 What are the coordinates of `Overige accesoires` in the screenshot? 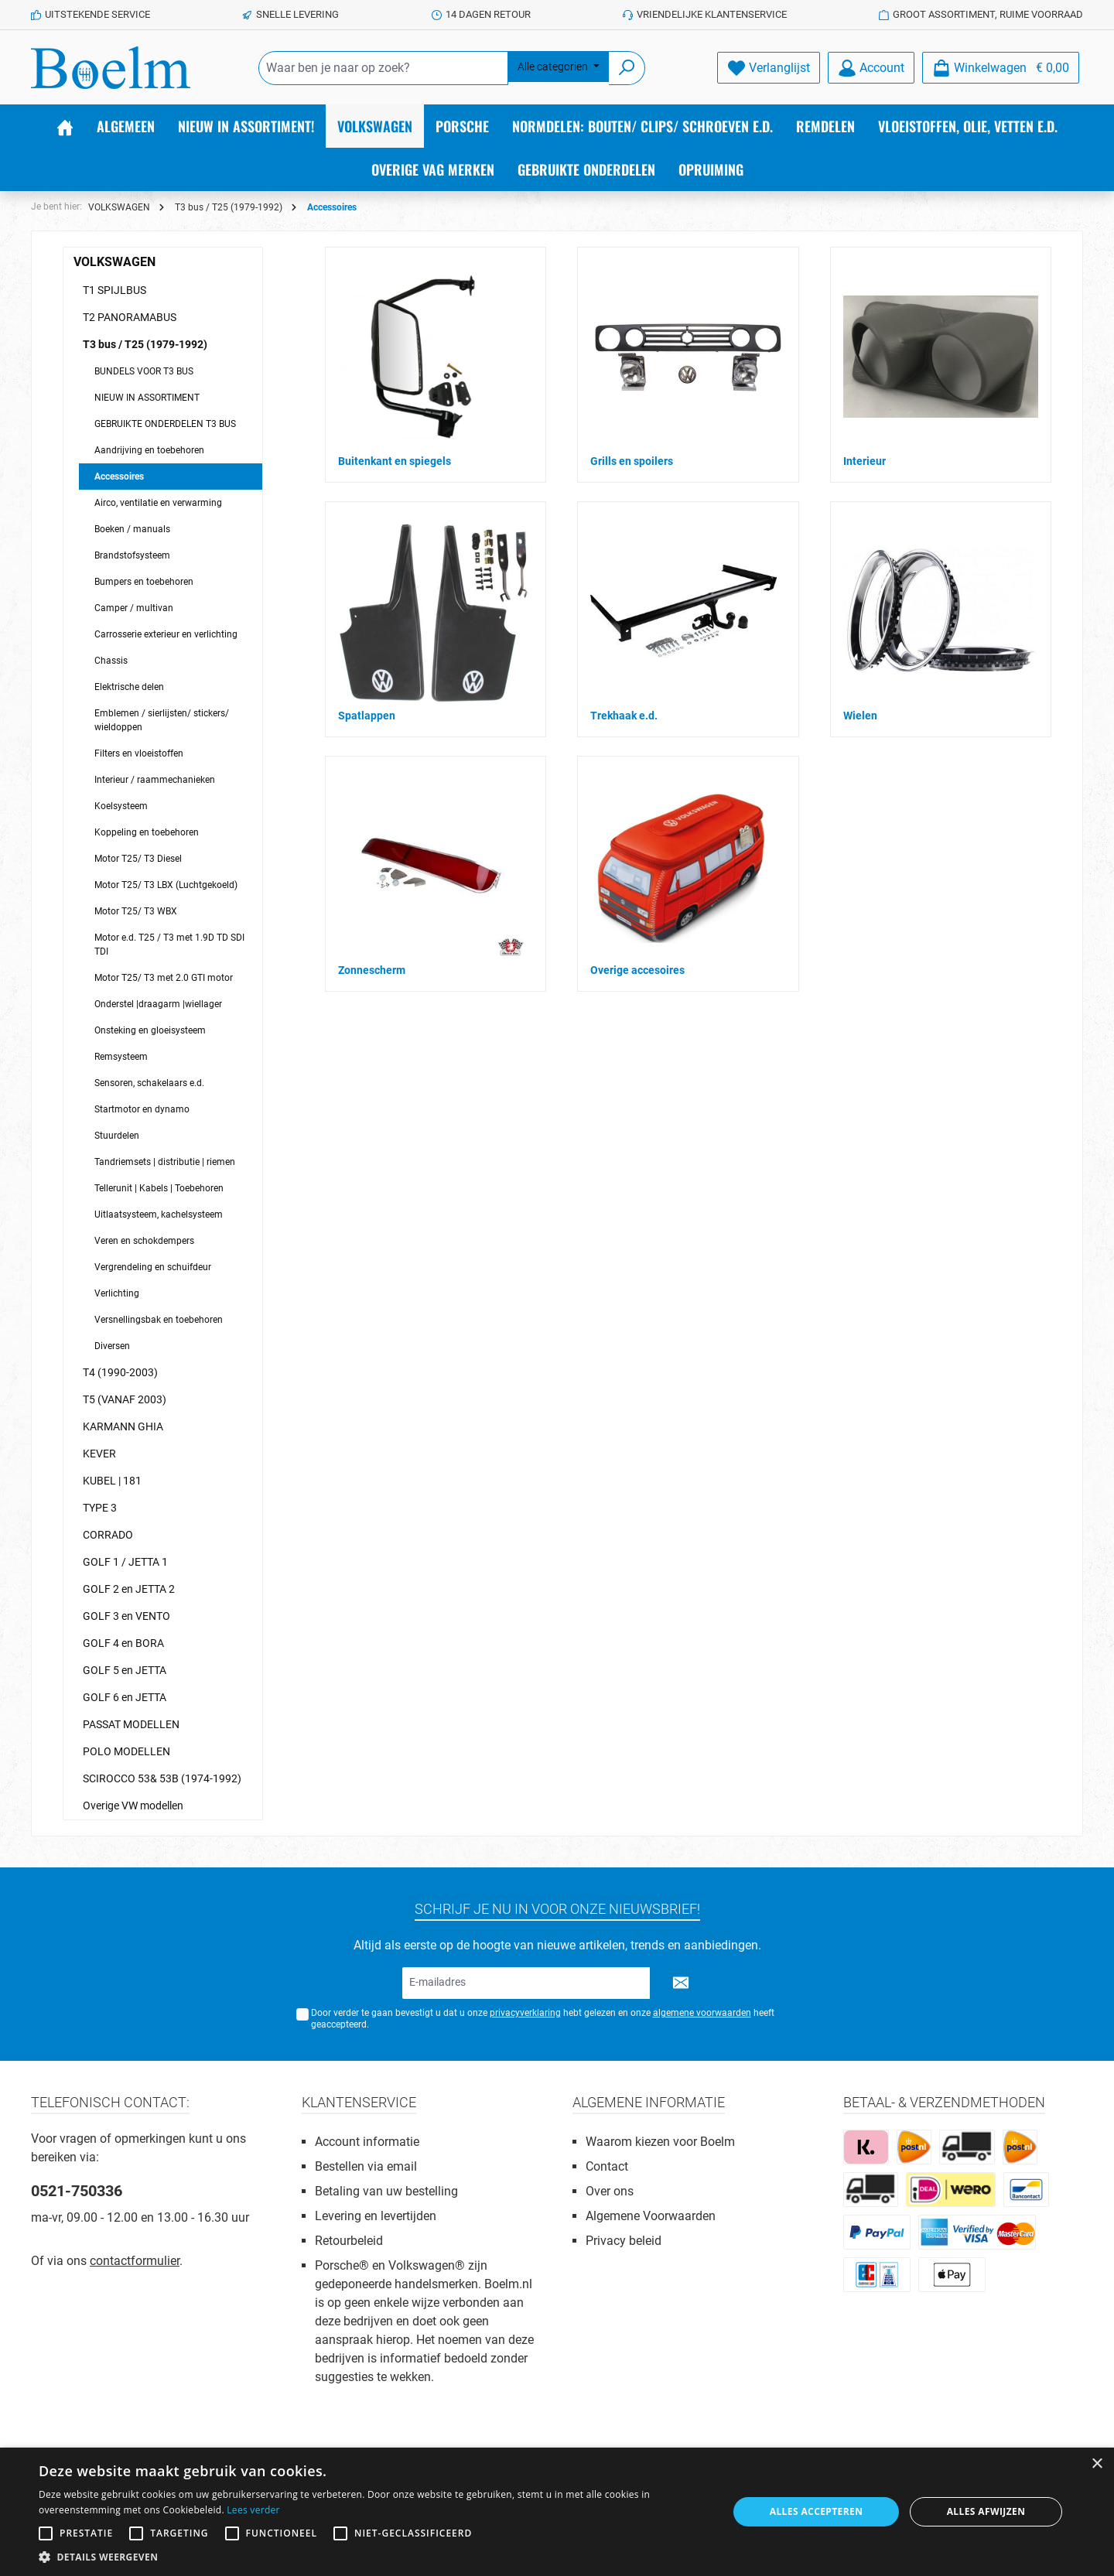 It's located at (637, 970).